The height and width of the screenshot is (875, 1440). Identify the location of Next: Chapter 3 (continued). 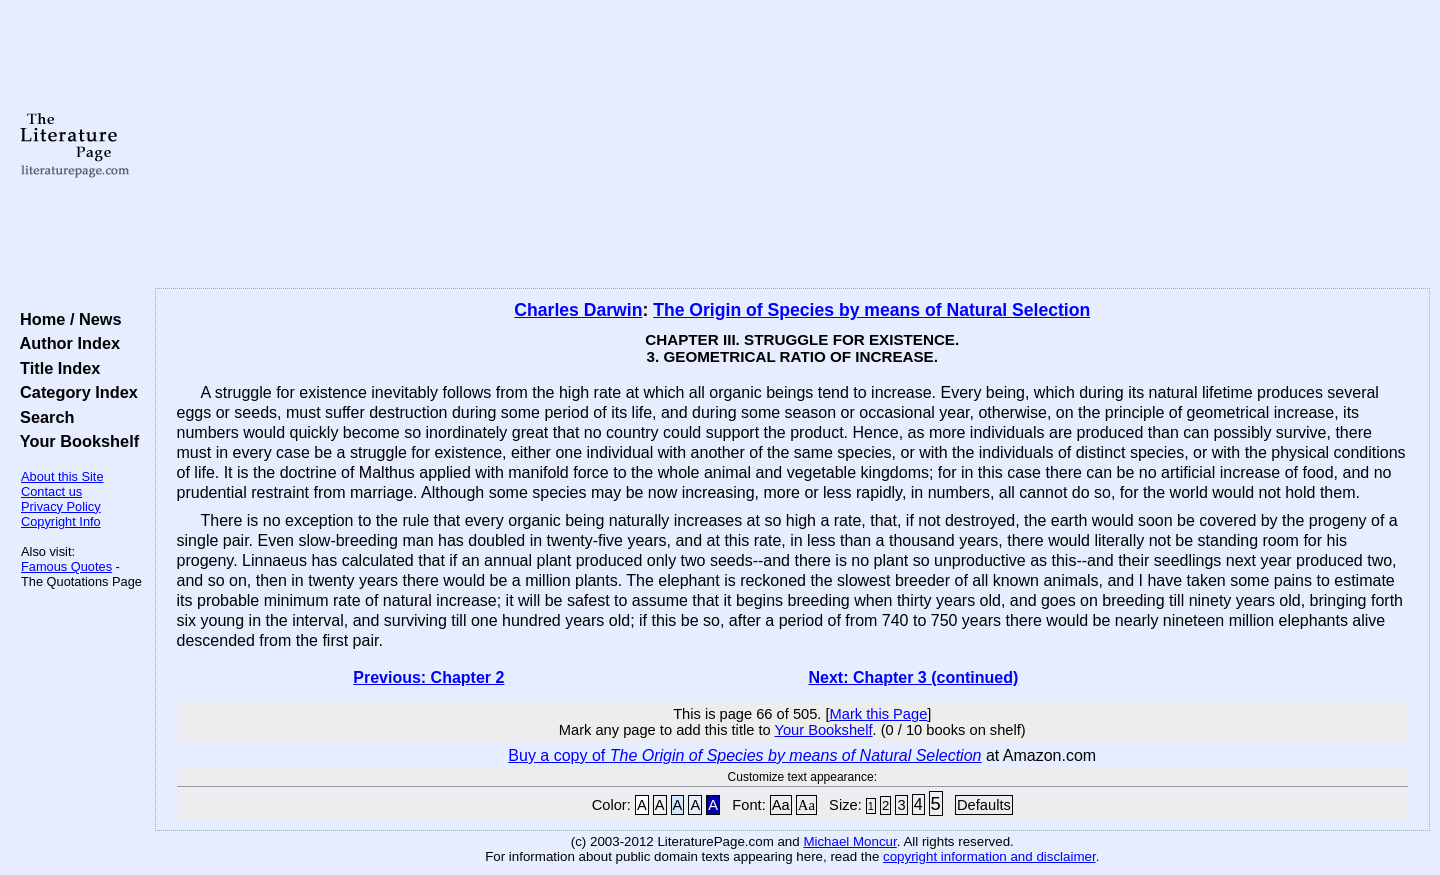
(914, 677).